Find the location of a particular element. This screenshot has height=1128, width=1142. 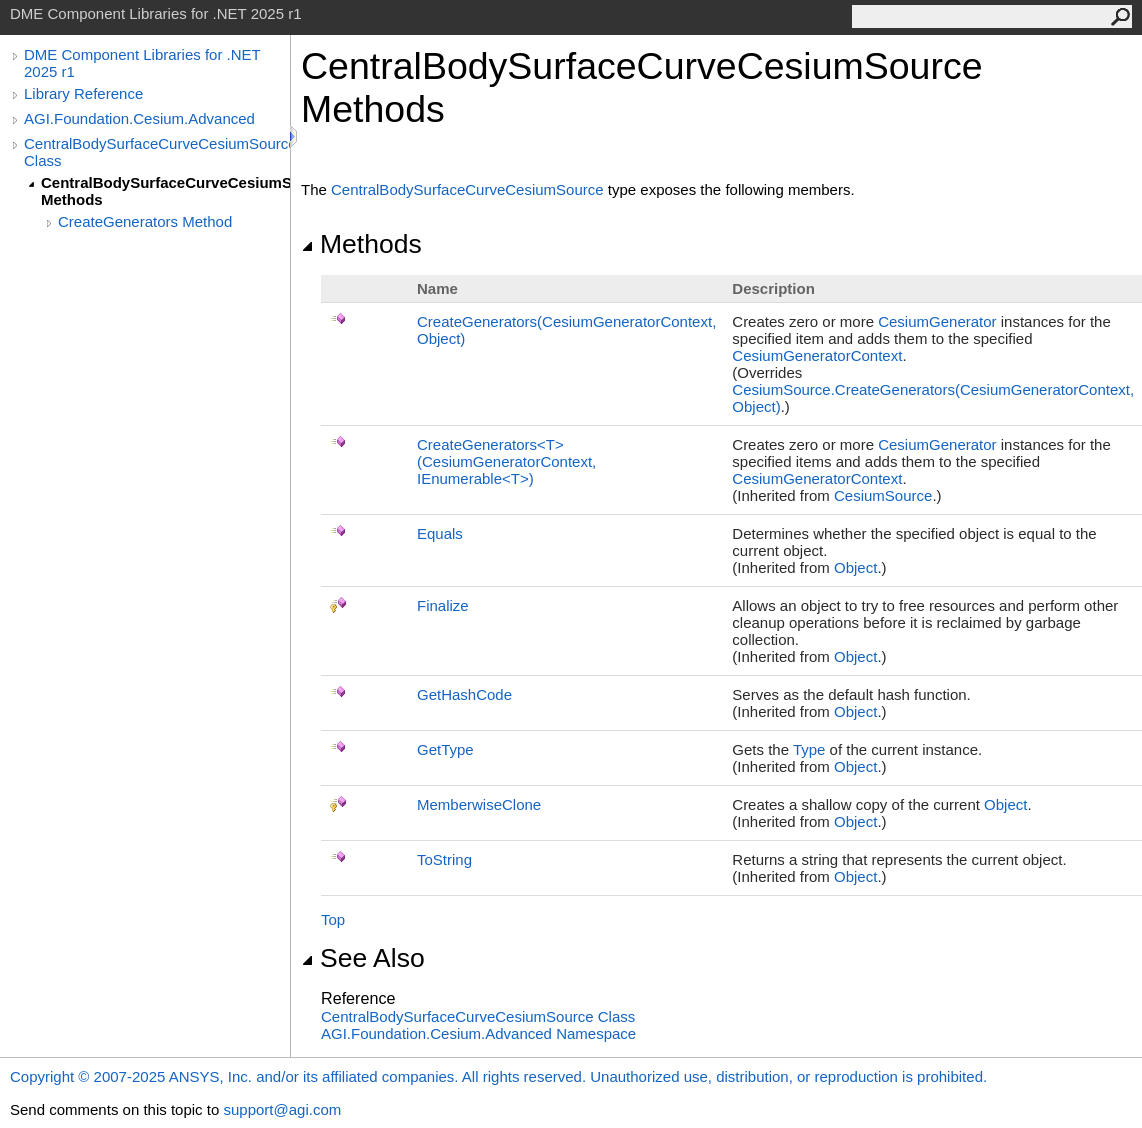

support@agi.com is located at coordinates (282, 1109).